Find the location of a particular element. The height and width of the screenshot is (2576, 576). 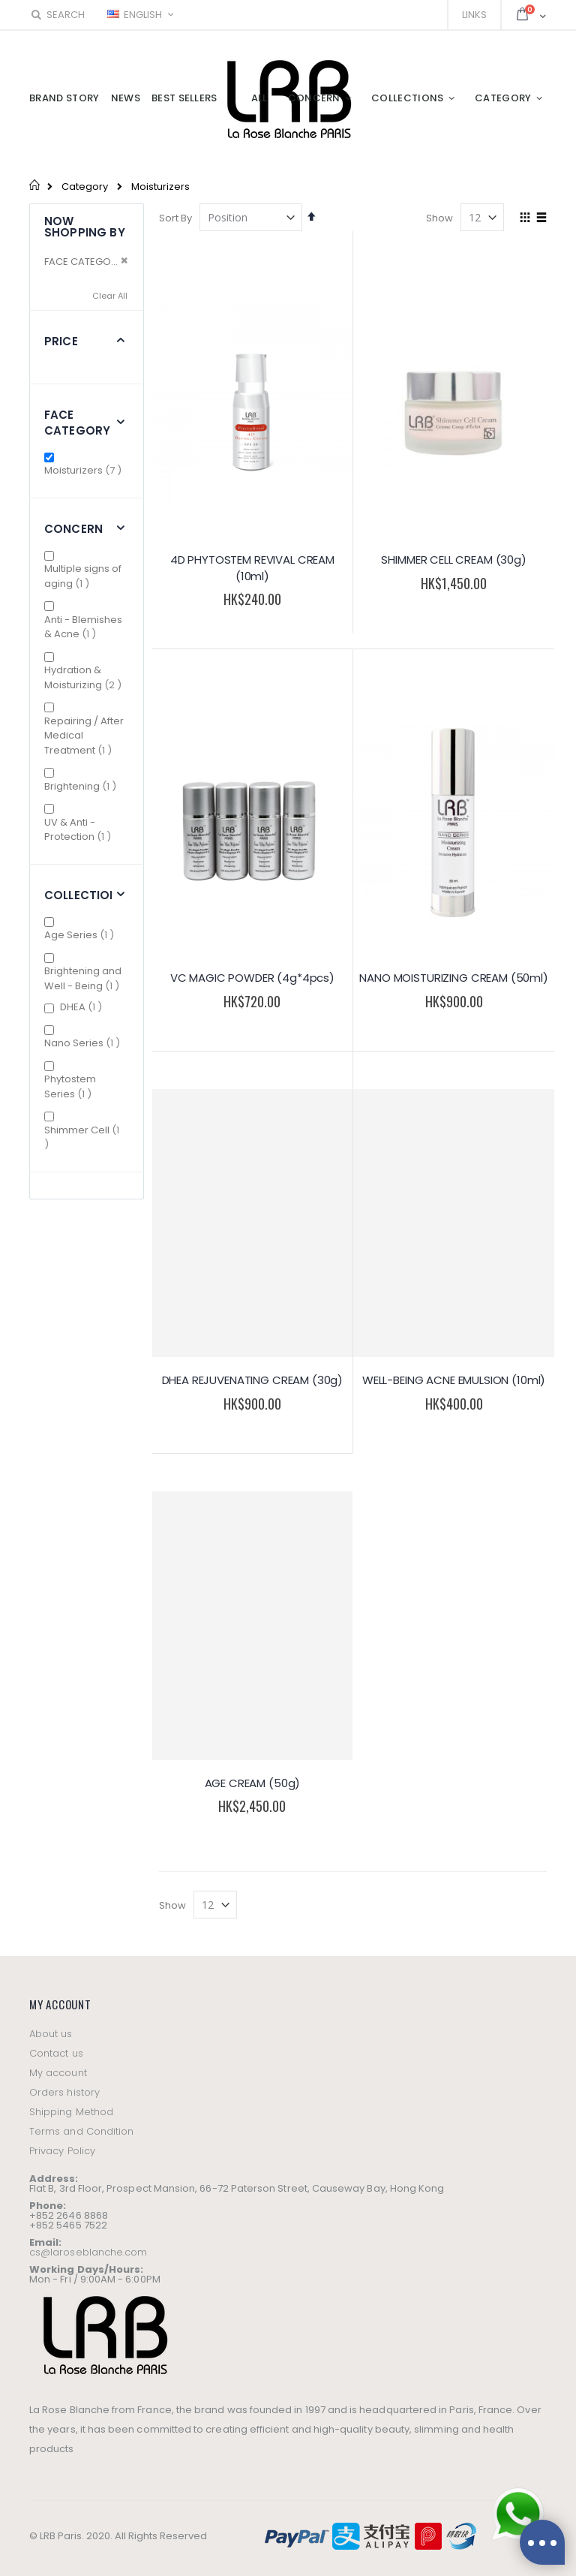

DHEA REJUVENATING CREAM (30g) is located at coordinates (253, 1380).